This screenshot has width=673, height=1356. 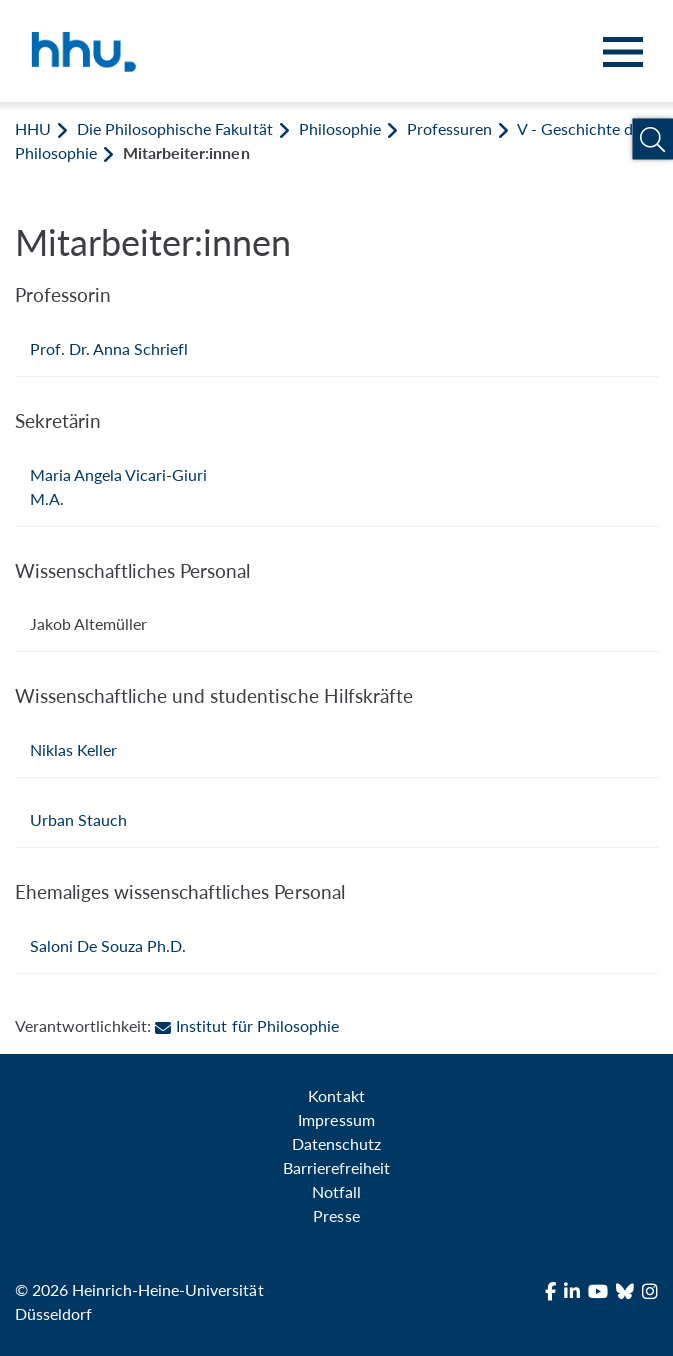 What do you see at coordinates (78, 819) in the screenshot?
I see `Urban Stauch` at bounding box center [78, 819].